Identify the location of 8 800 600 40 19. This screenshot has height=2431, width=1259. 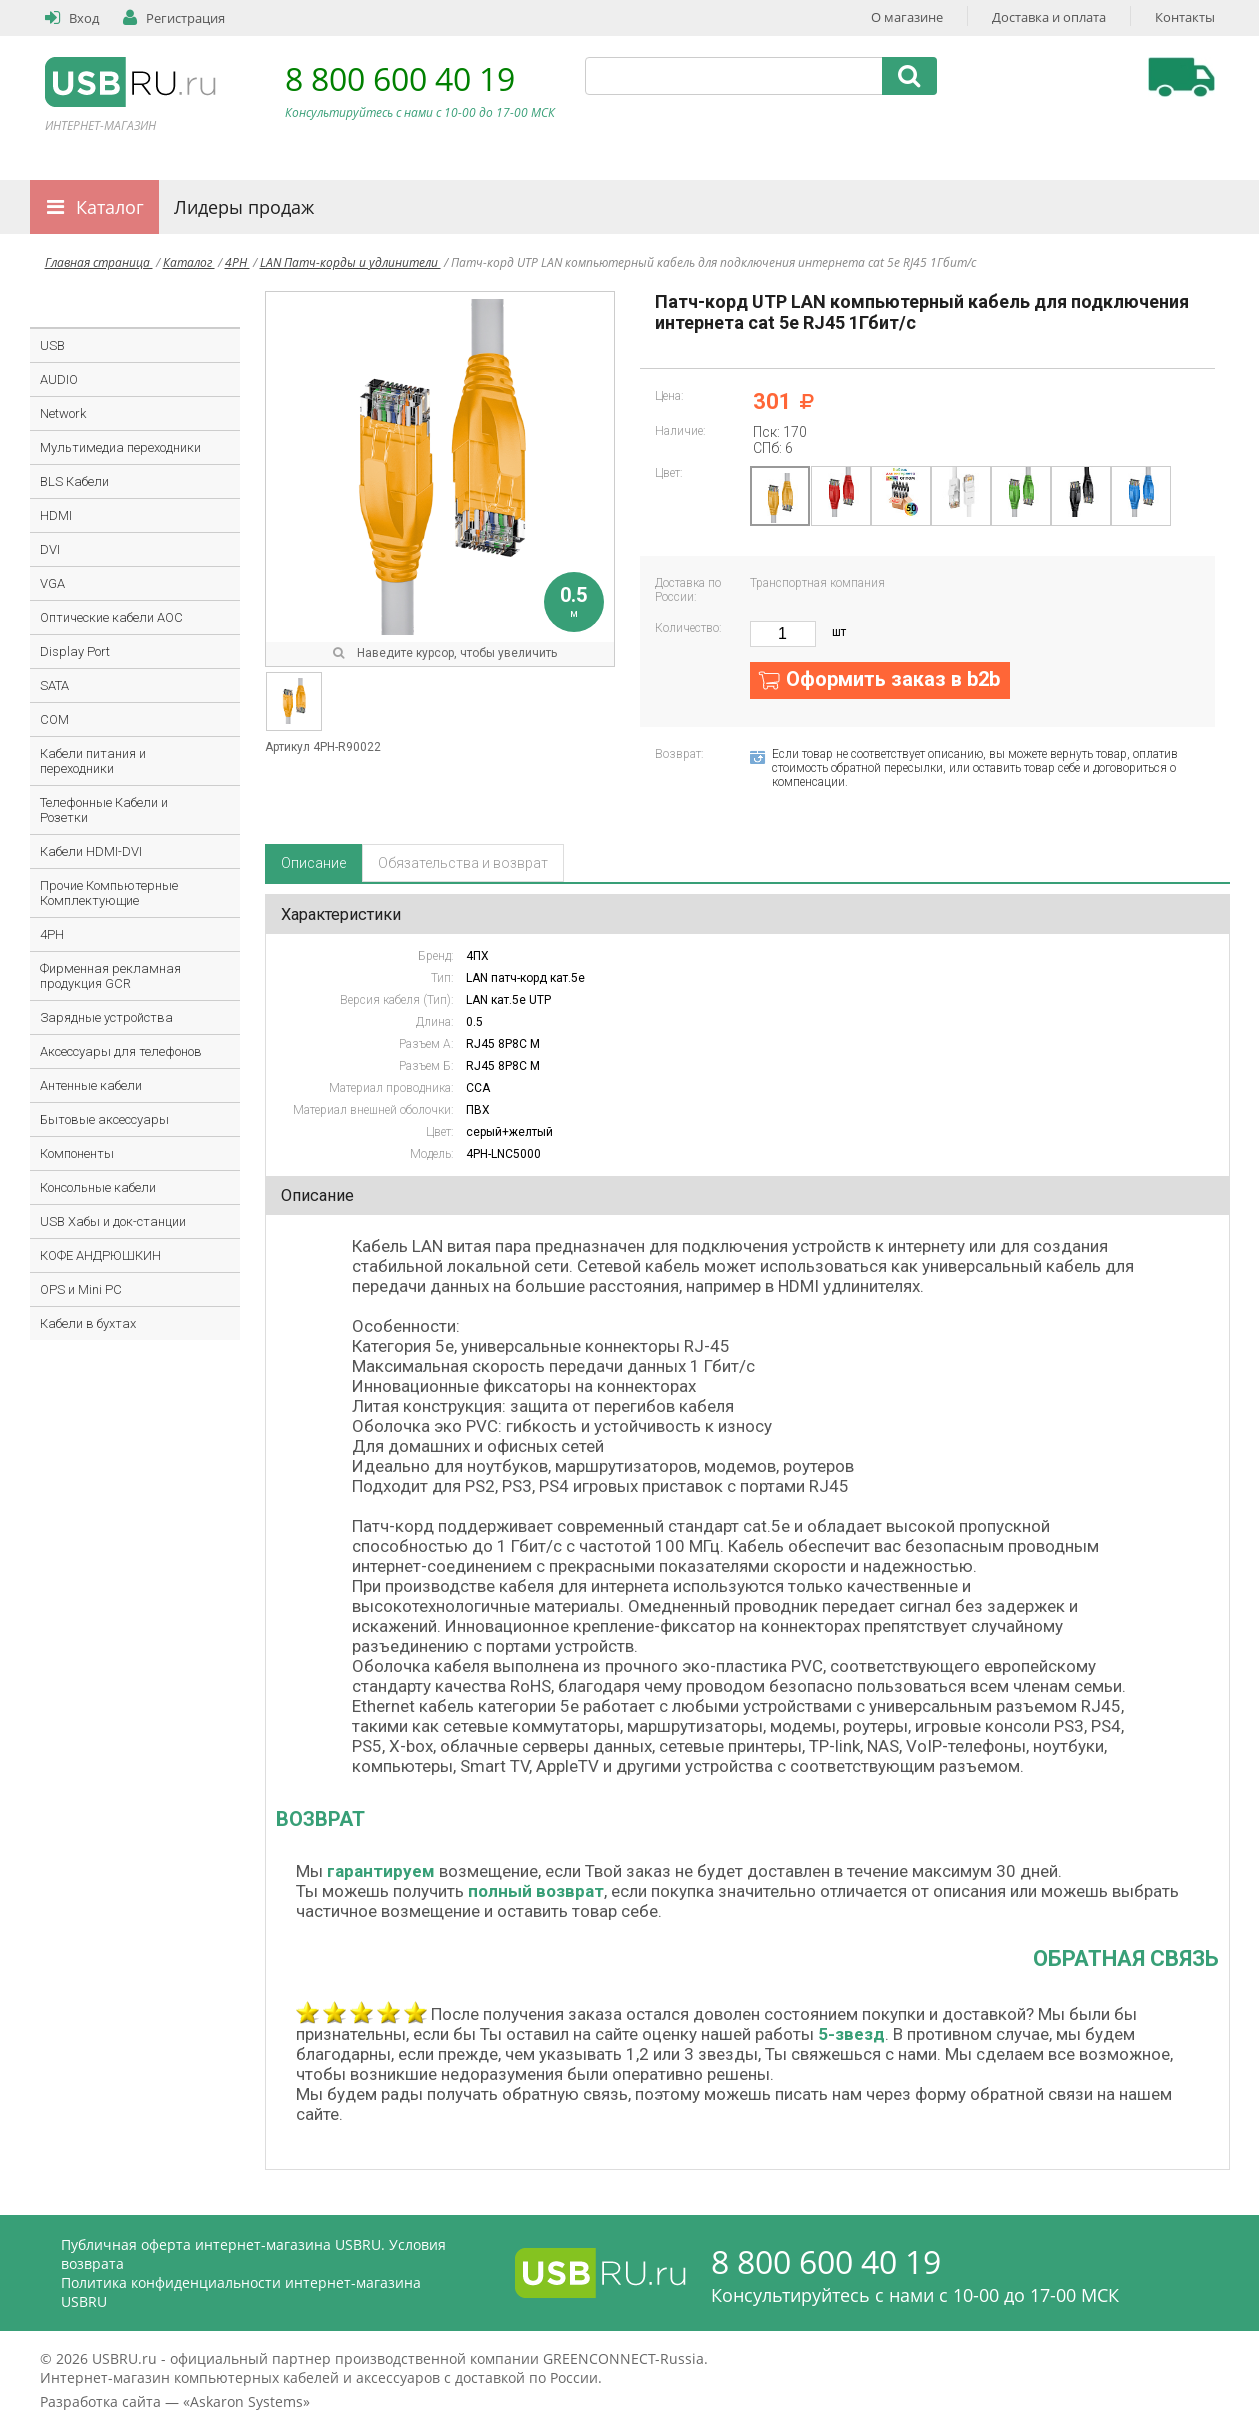
(400, 78).